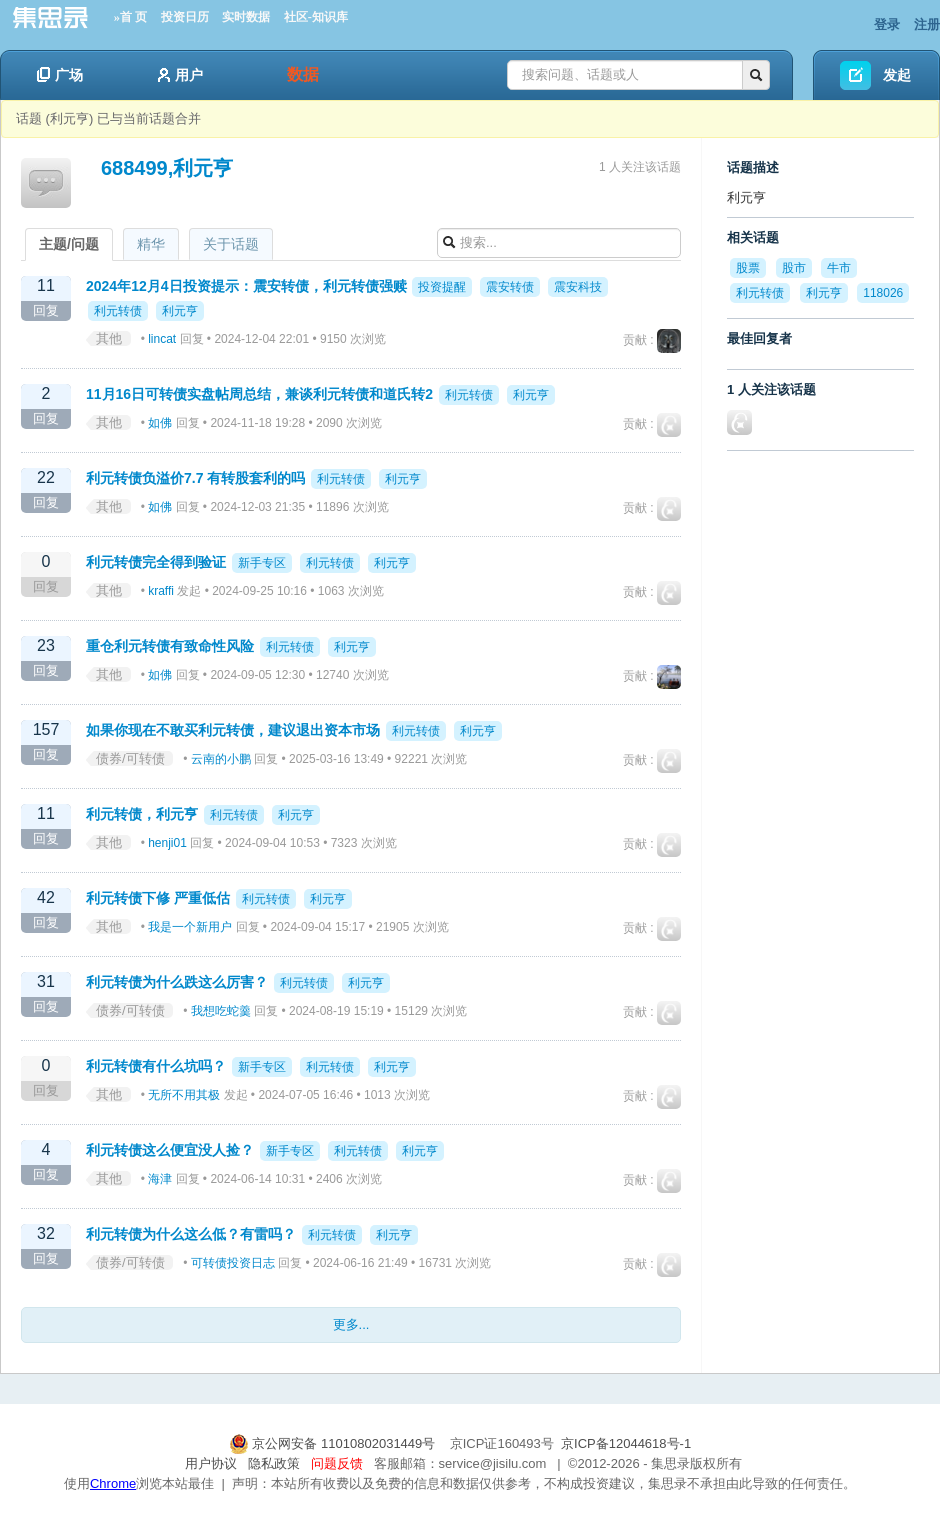 The height and width of the screenshot is (1523, 940). What do you see at coordinates (160, 1179) in the screenshot?
I see `海津` at bounding box center [160, 1179].